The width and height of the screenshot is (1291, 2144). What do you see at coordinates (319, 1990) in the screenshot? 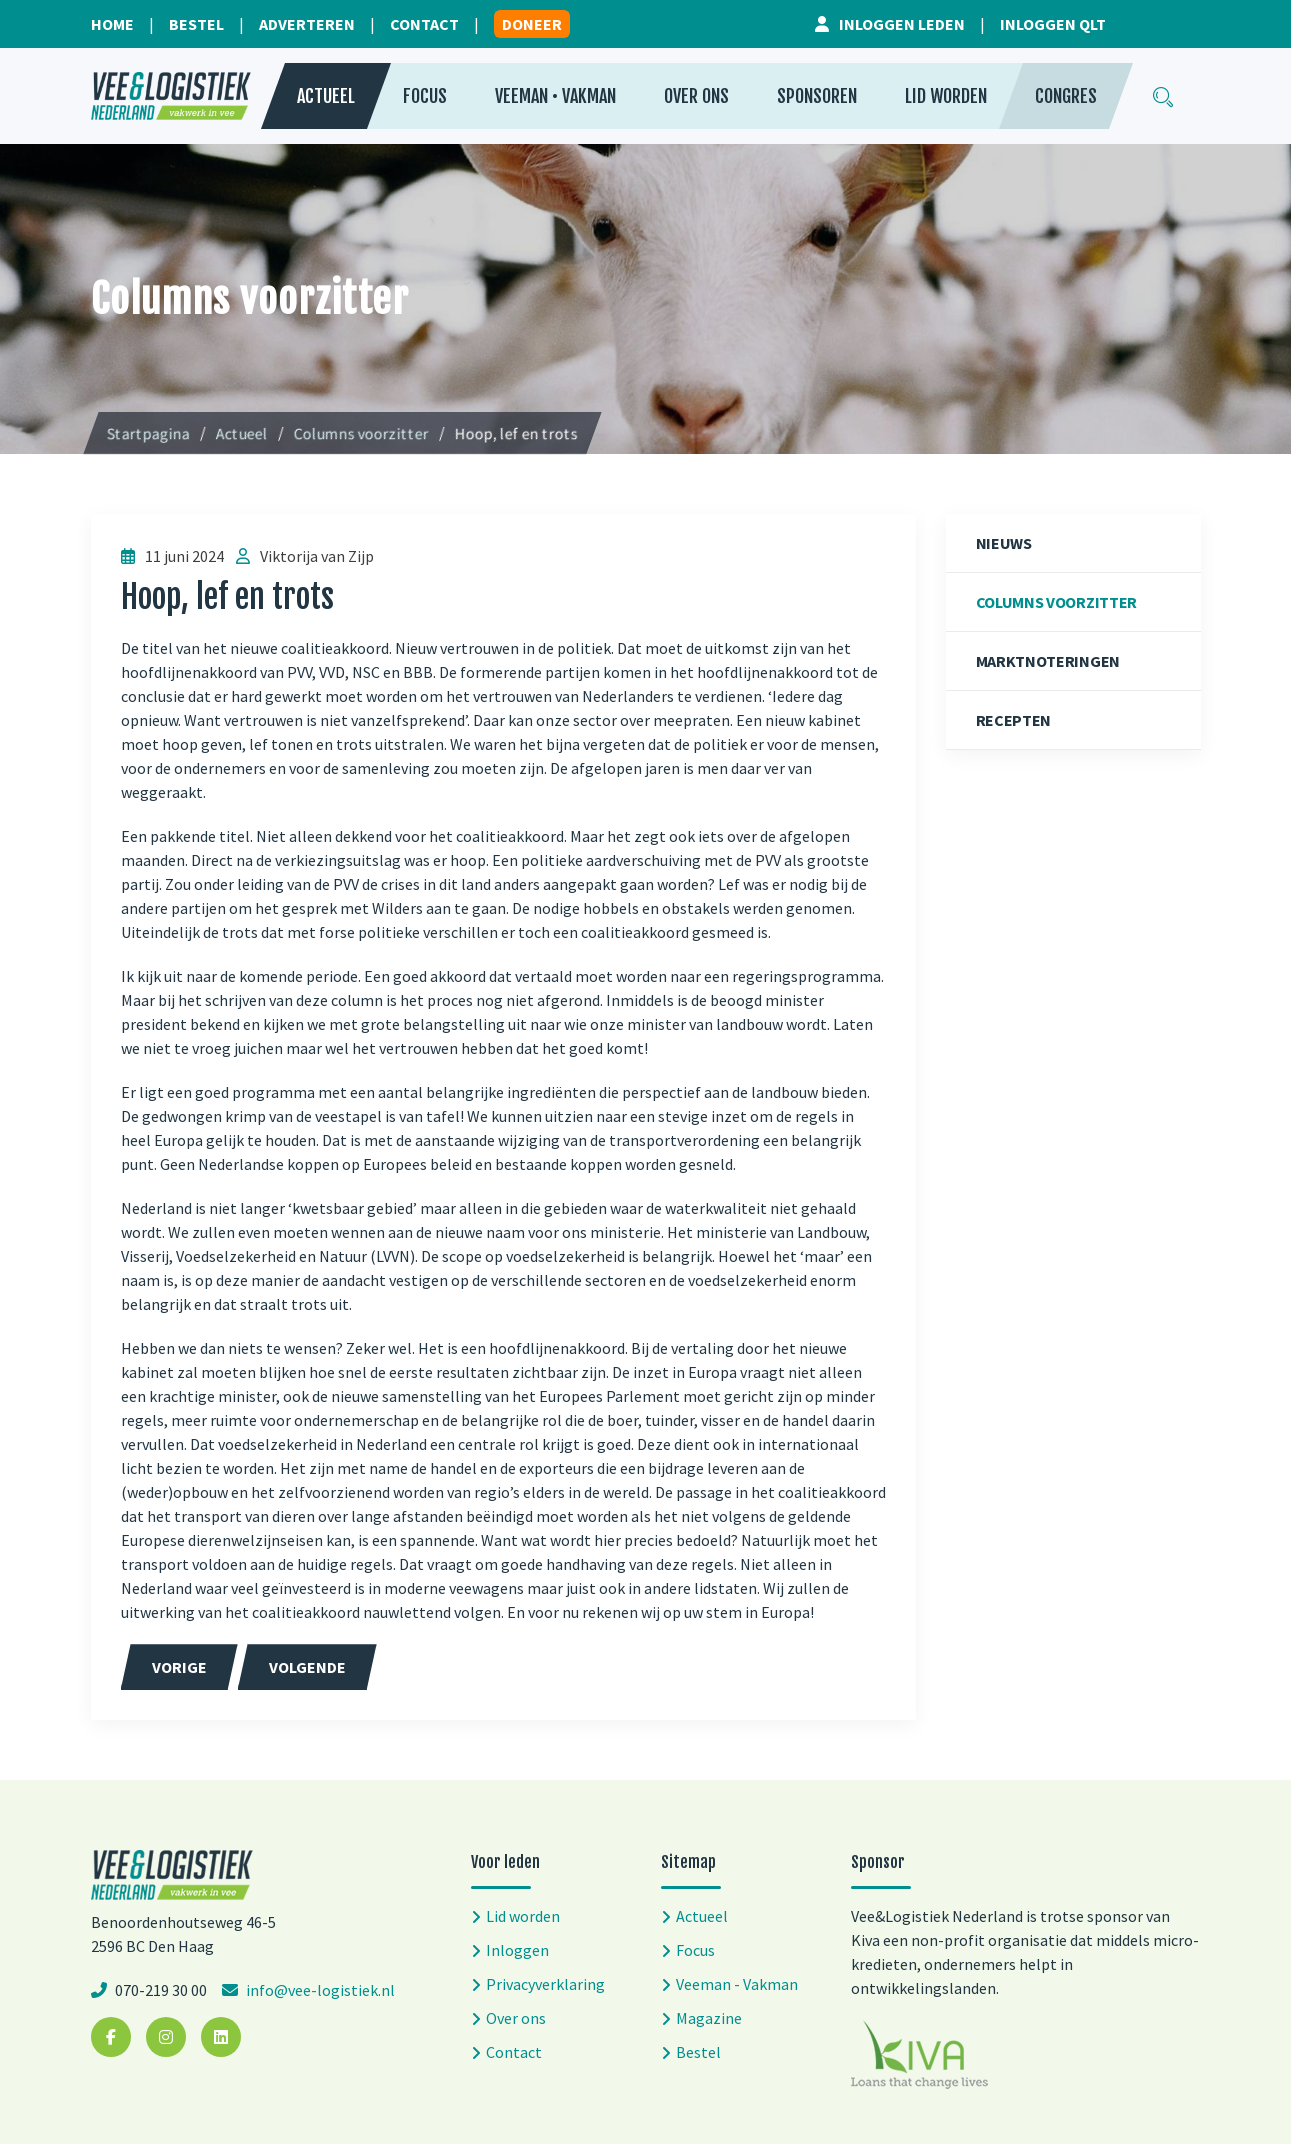
I see `info@vee-logistiek.nl` at bounding box center [319, 1990].